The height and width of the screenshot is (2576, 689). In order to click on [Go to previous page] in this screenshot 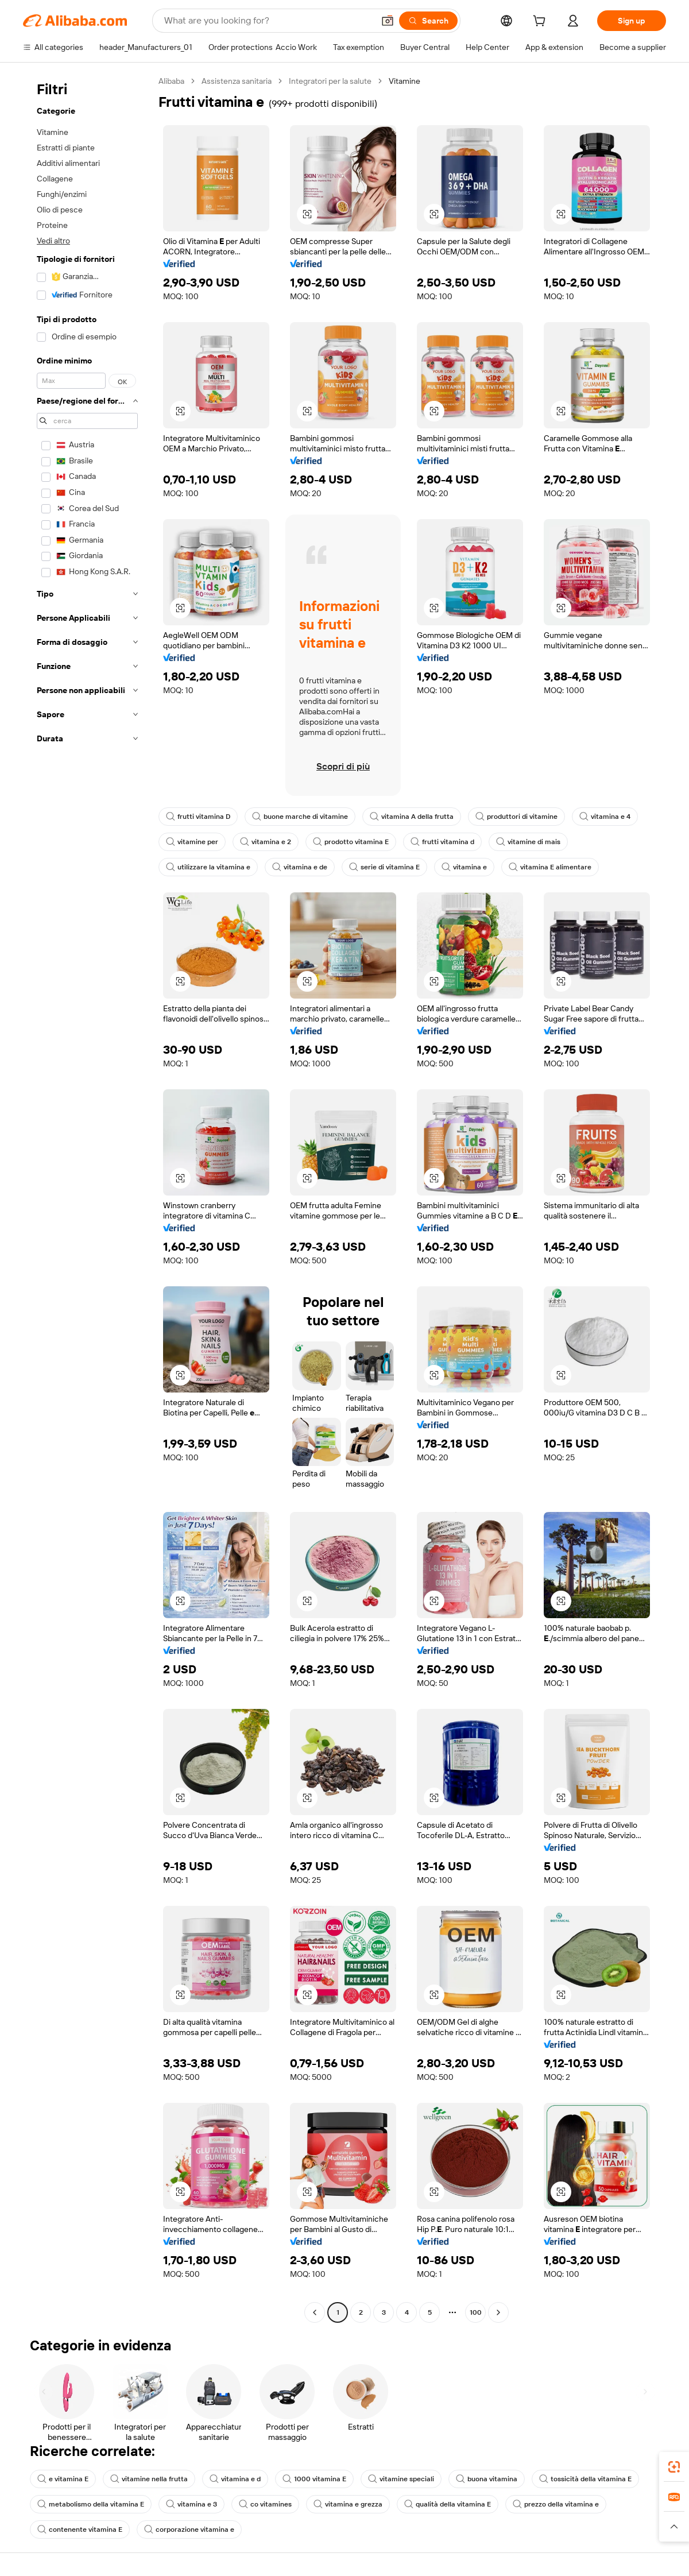, I will do `click(314, 2312)`.